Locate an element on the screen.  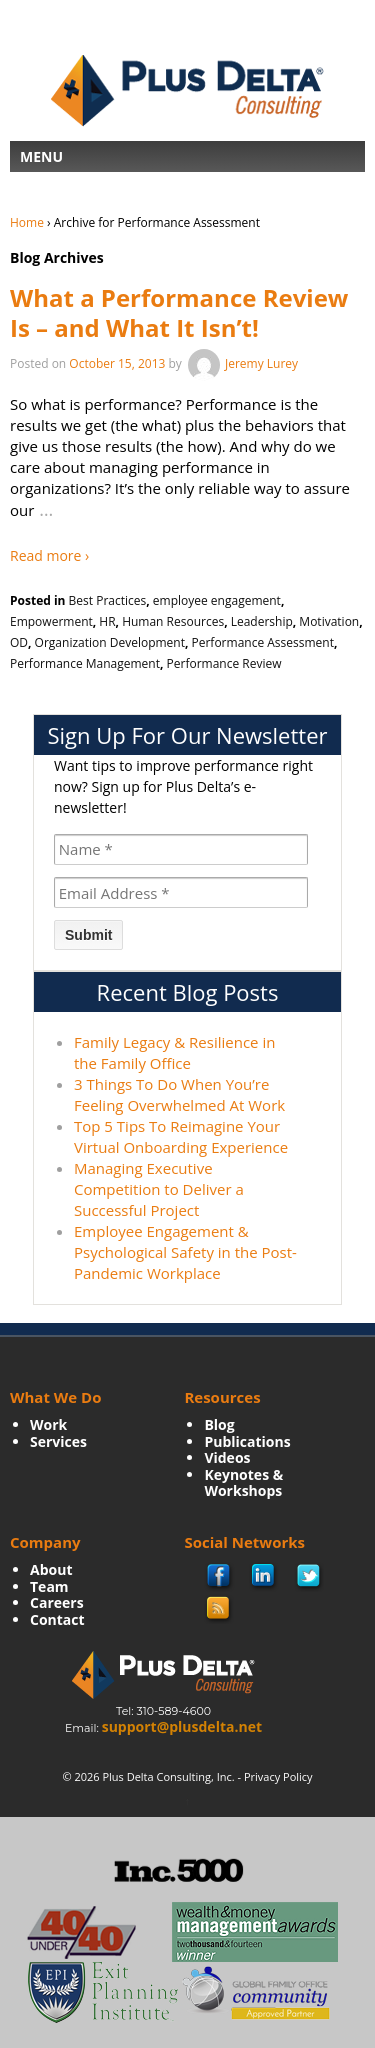
rss is located at coordinates (219, 1609).